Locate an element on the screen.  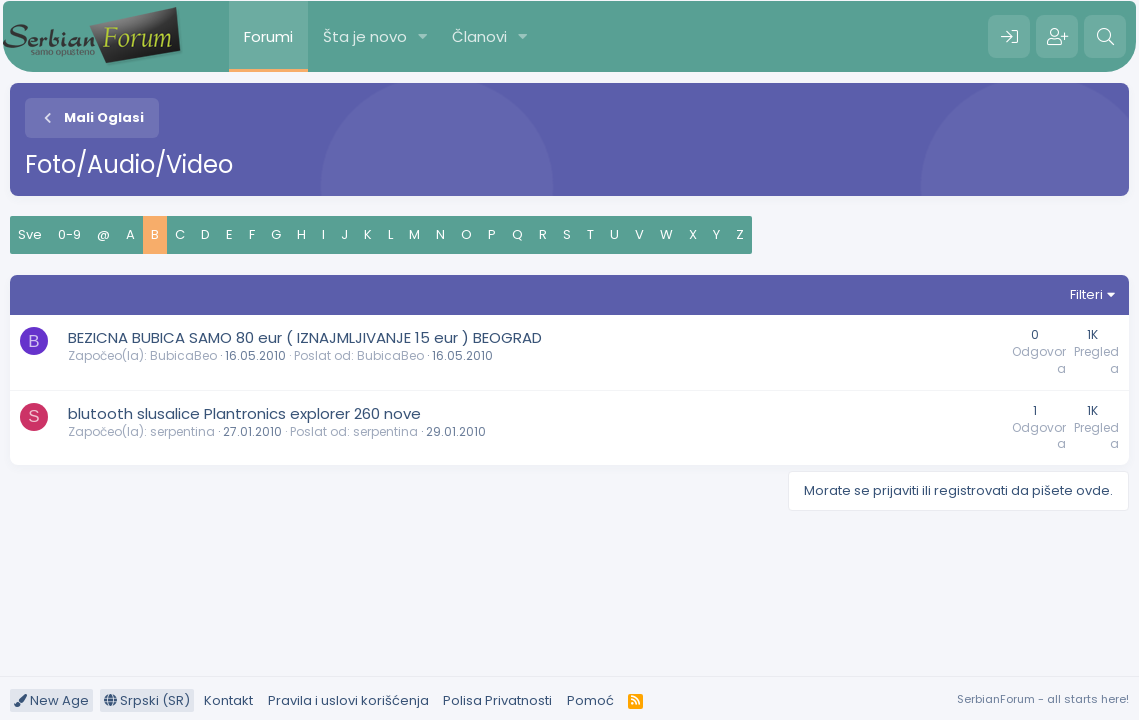
serpentina is located at coordinates (182, 431).